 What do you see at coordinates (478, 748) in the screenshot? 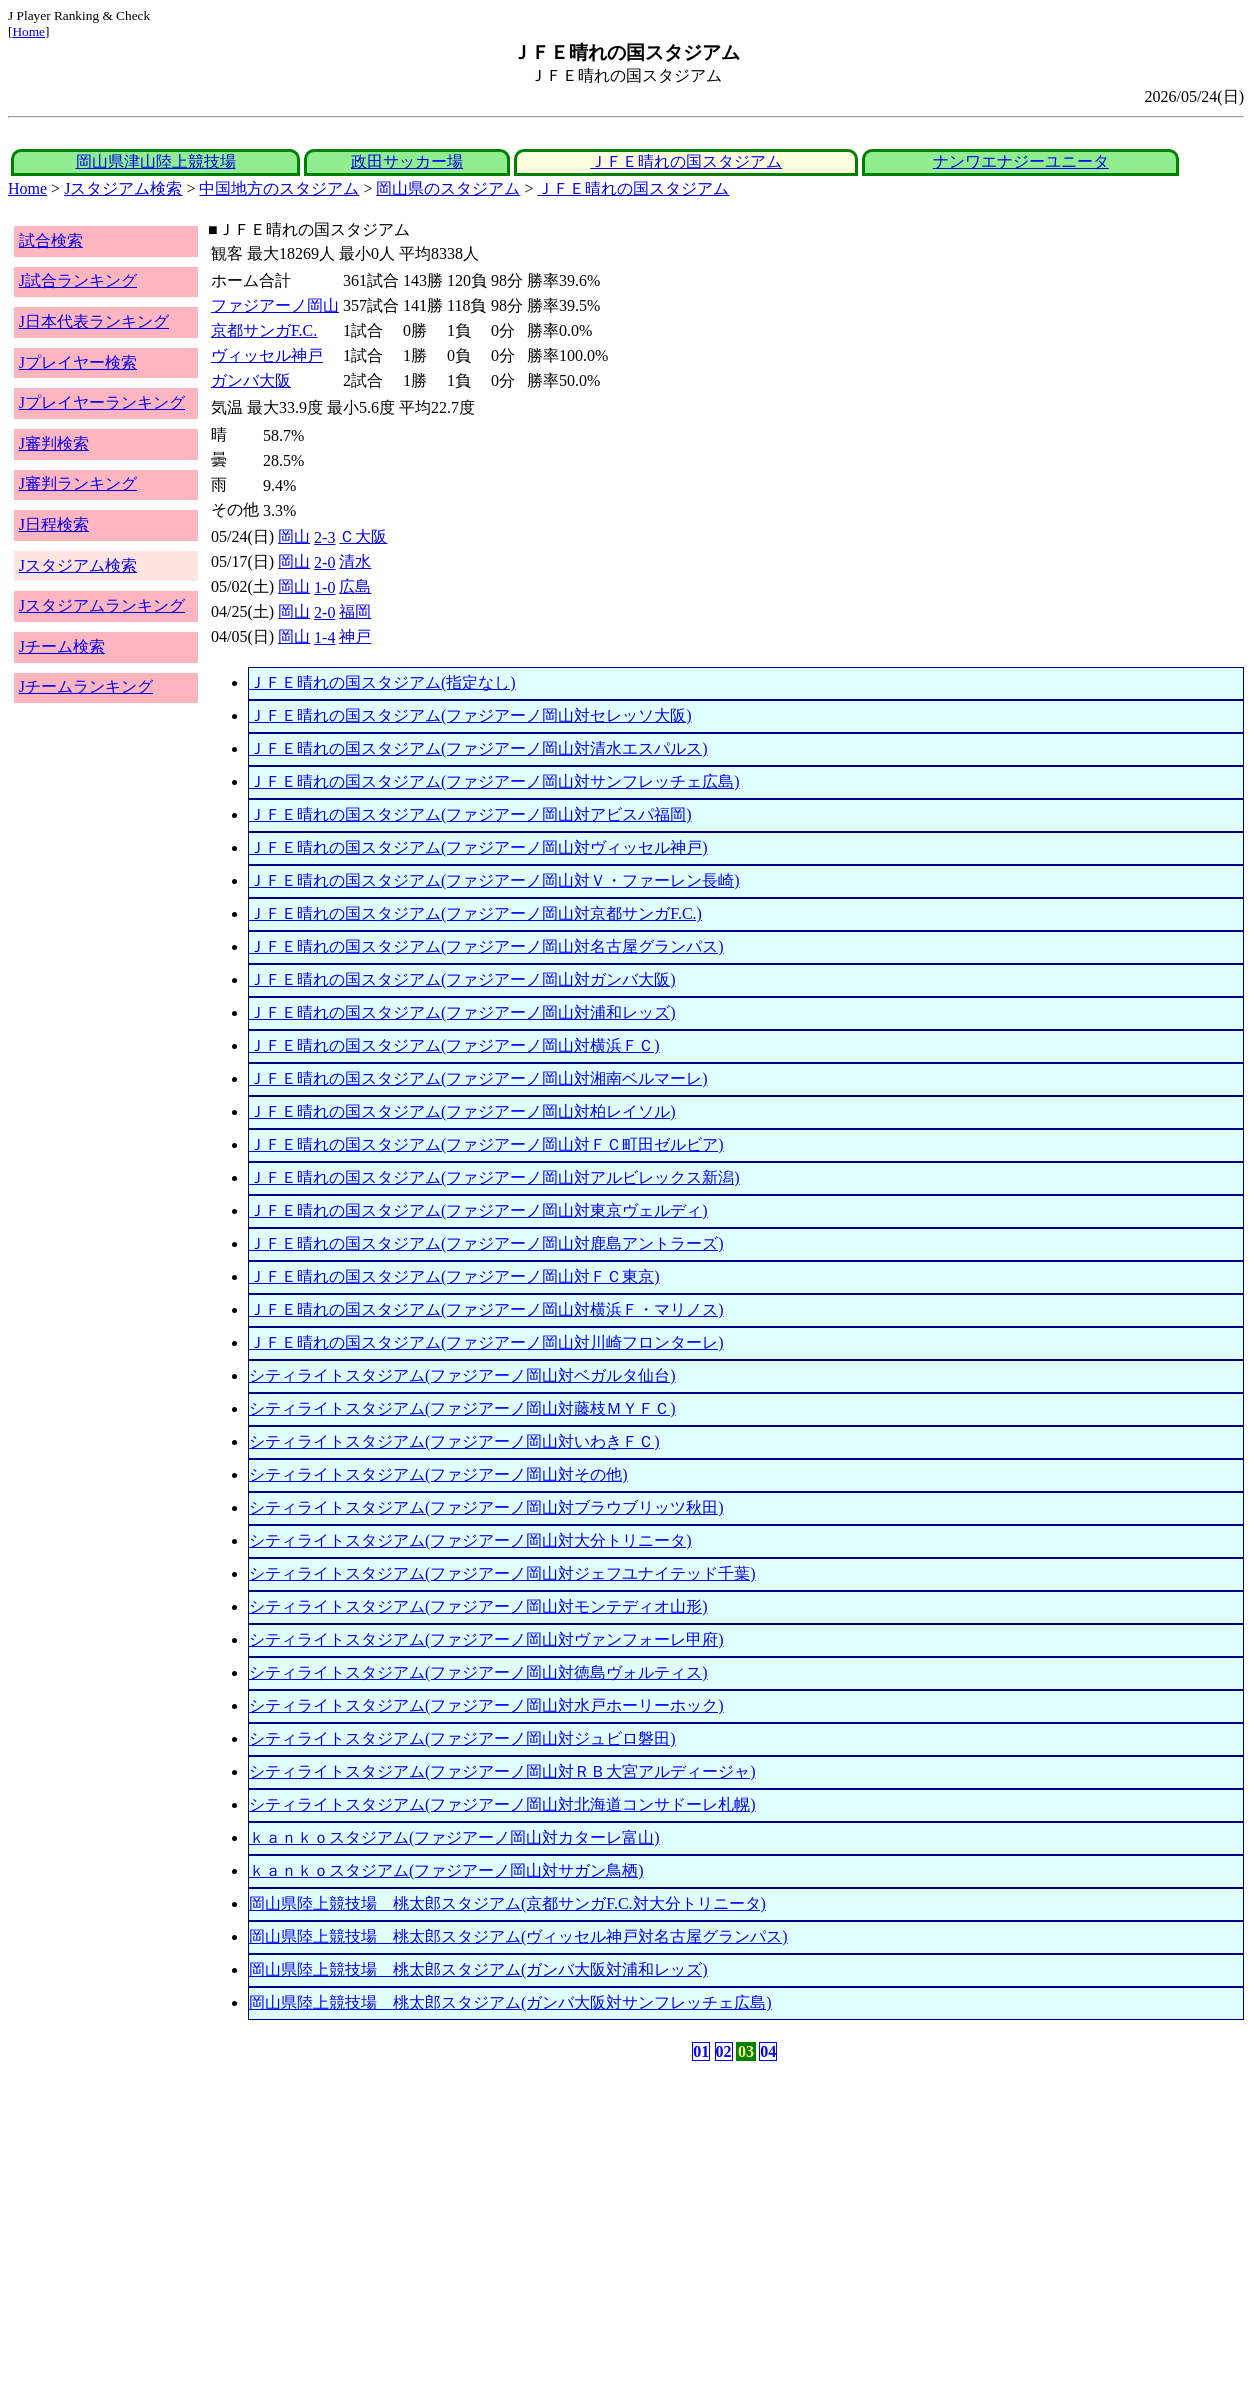
I see `ＪＦＥ晴れの国スタジアム(ファジアーノ岡山対清水エスパルス)` at bounding box center [478, 748].